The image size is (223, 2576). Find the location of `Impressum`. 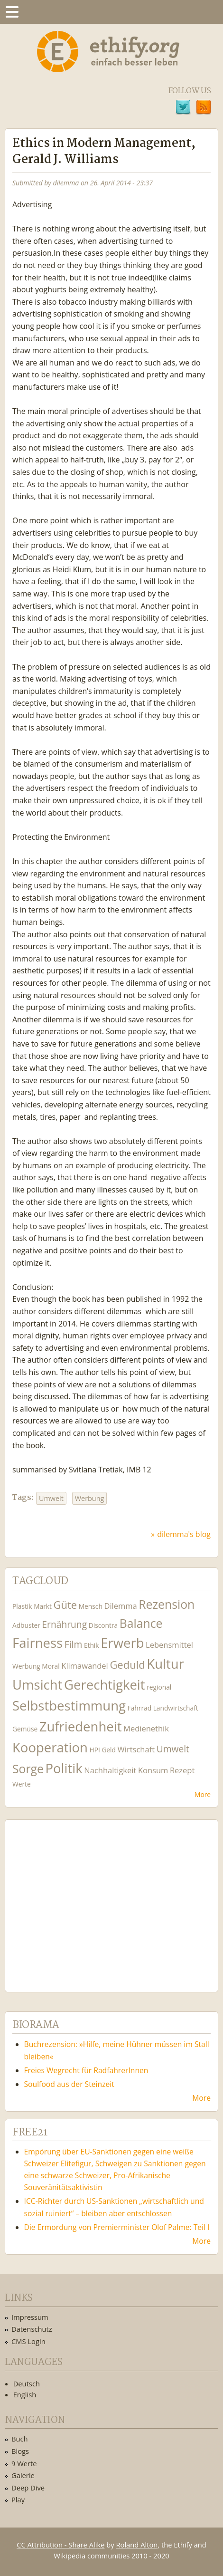

Impressum is located at coordinates (29, 2317).